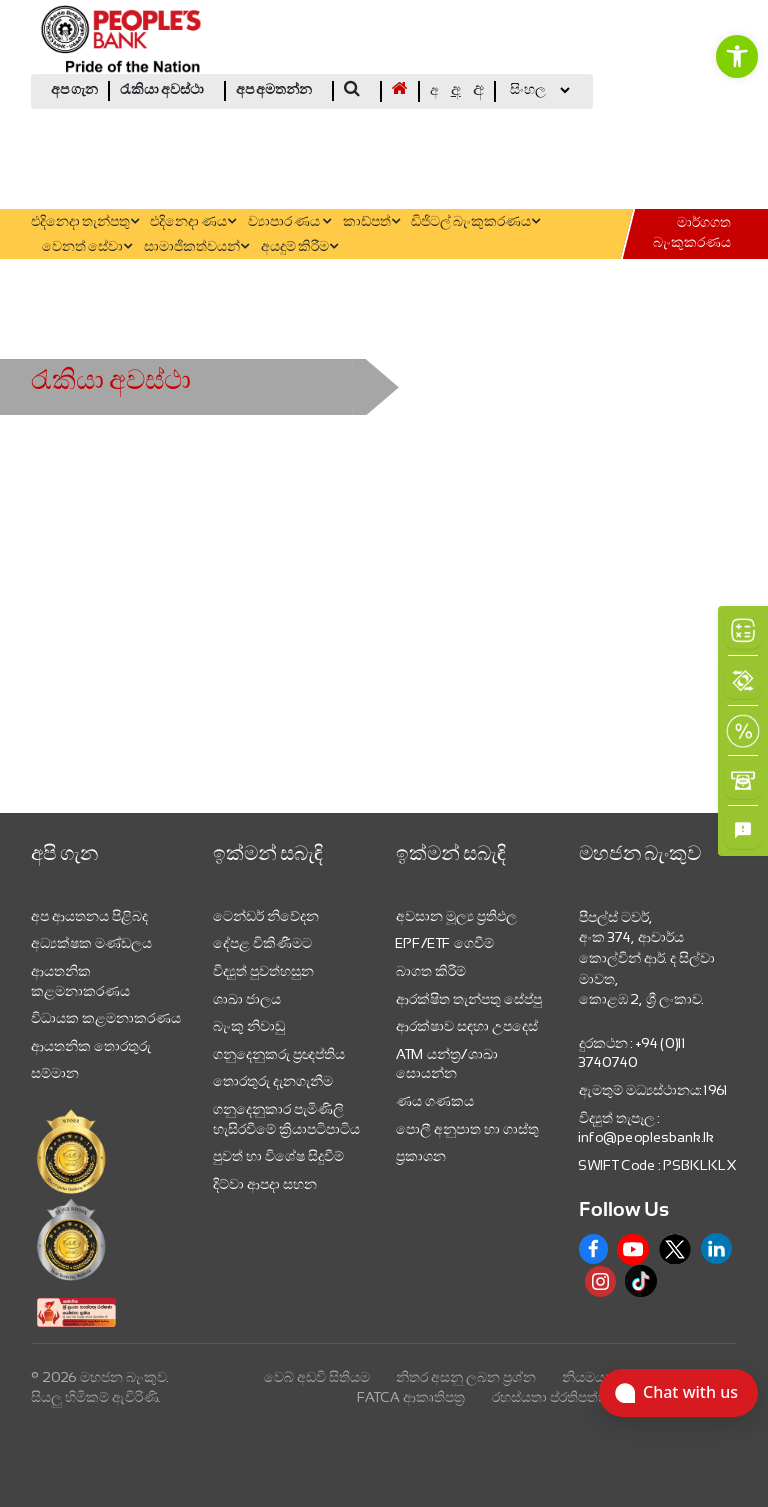  I want to click on ආයතනික තොරතුරු [link], so click(91, 1046).